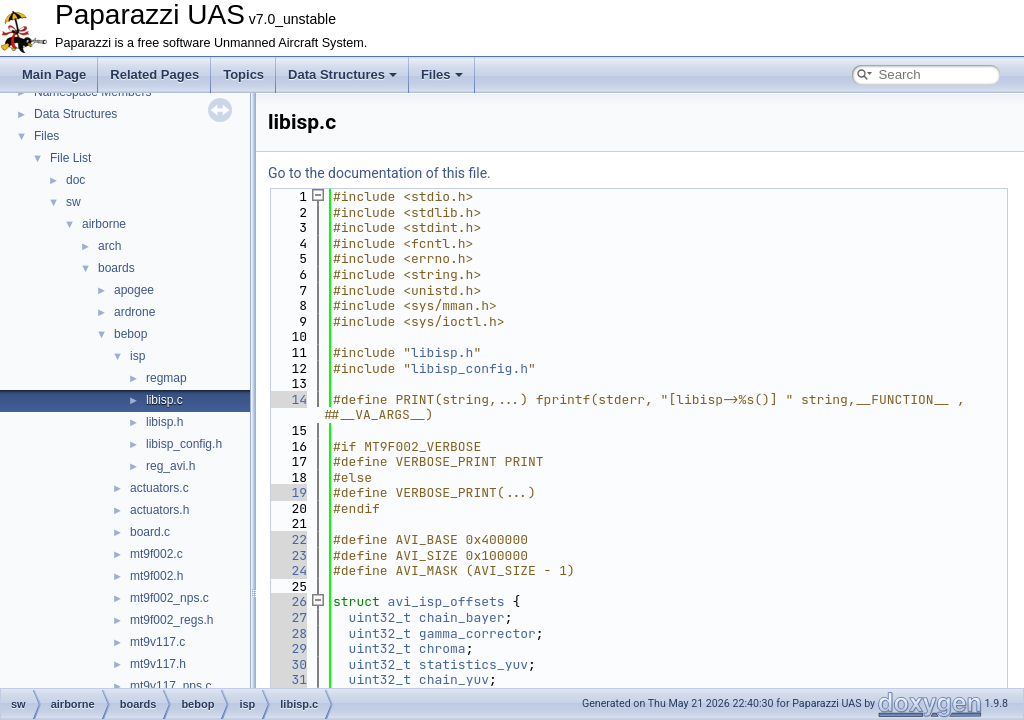 The height and width of the screenshot is (720, 1024). Describe the element at coordinates (287, 399) in the screenshot. I see `14` at that location.